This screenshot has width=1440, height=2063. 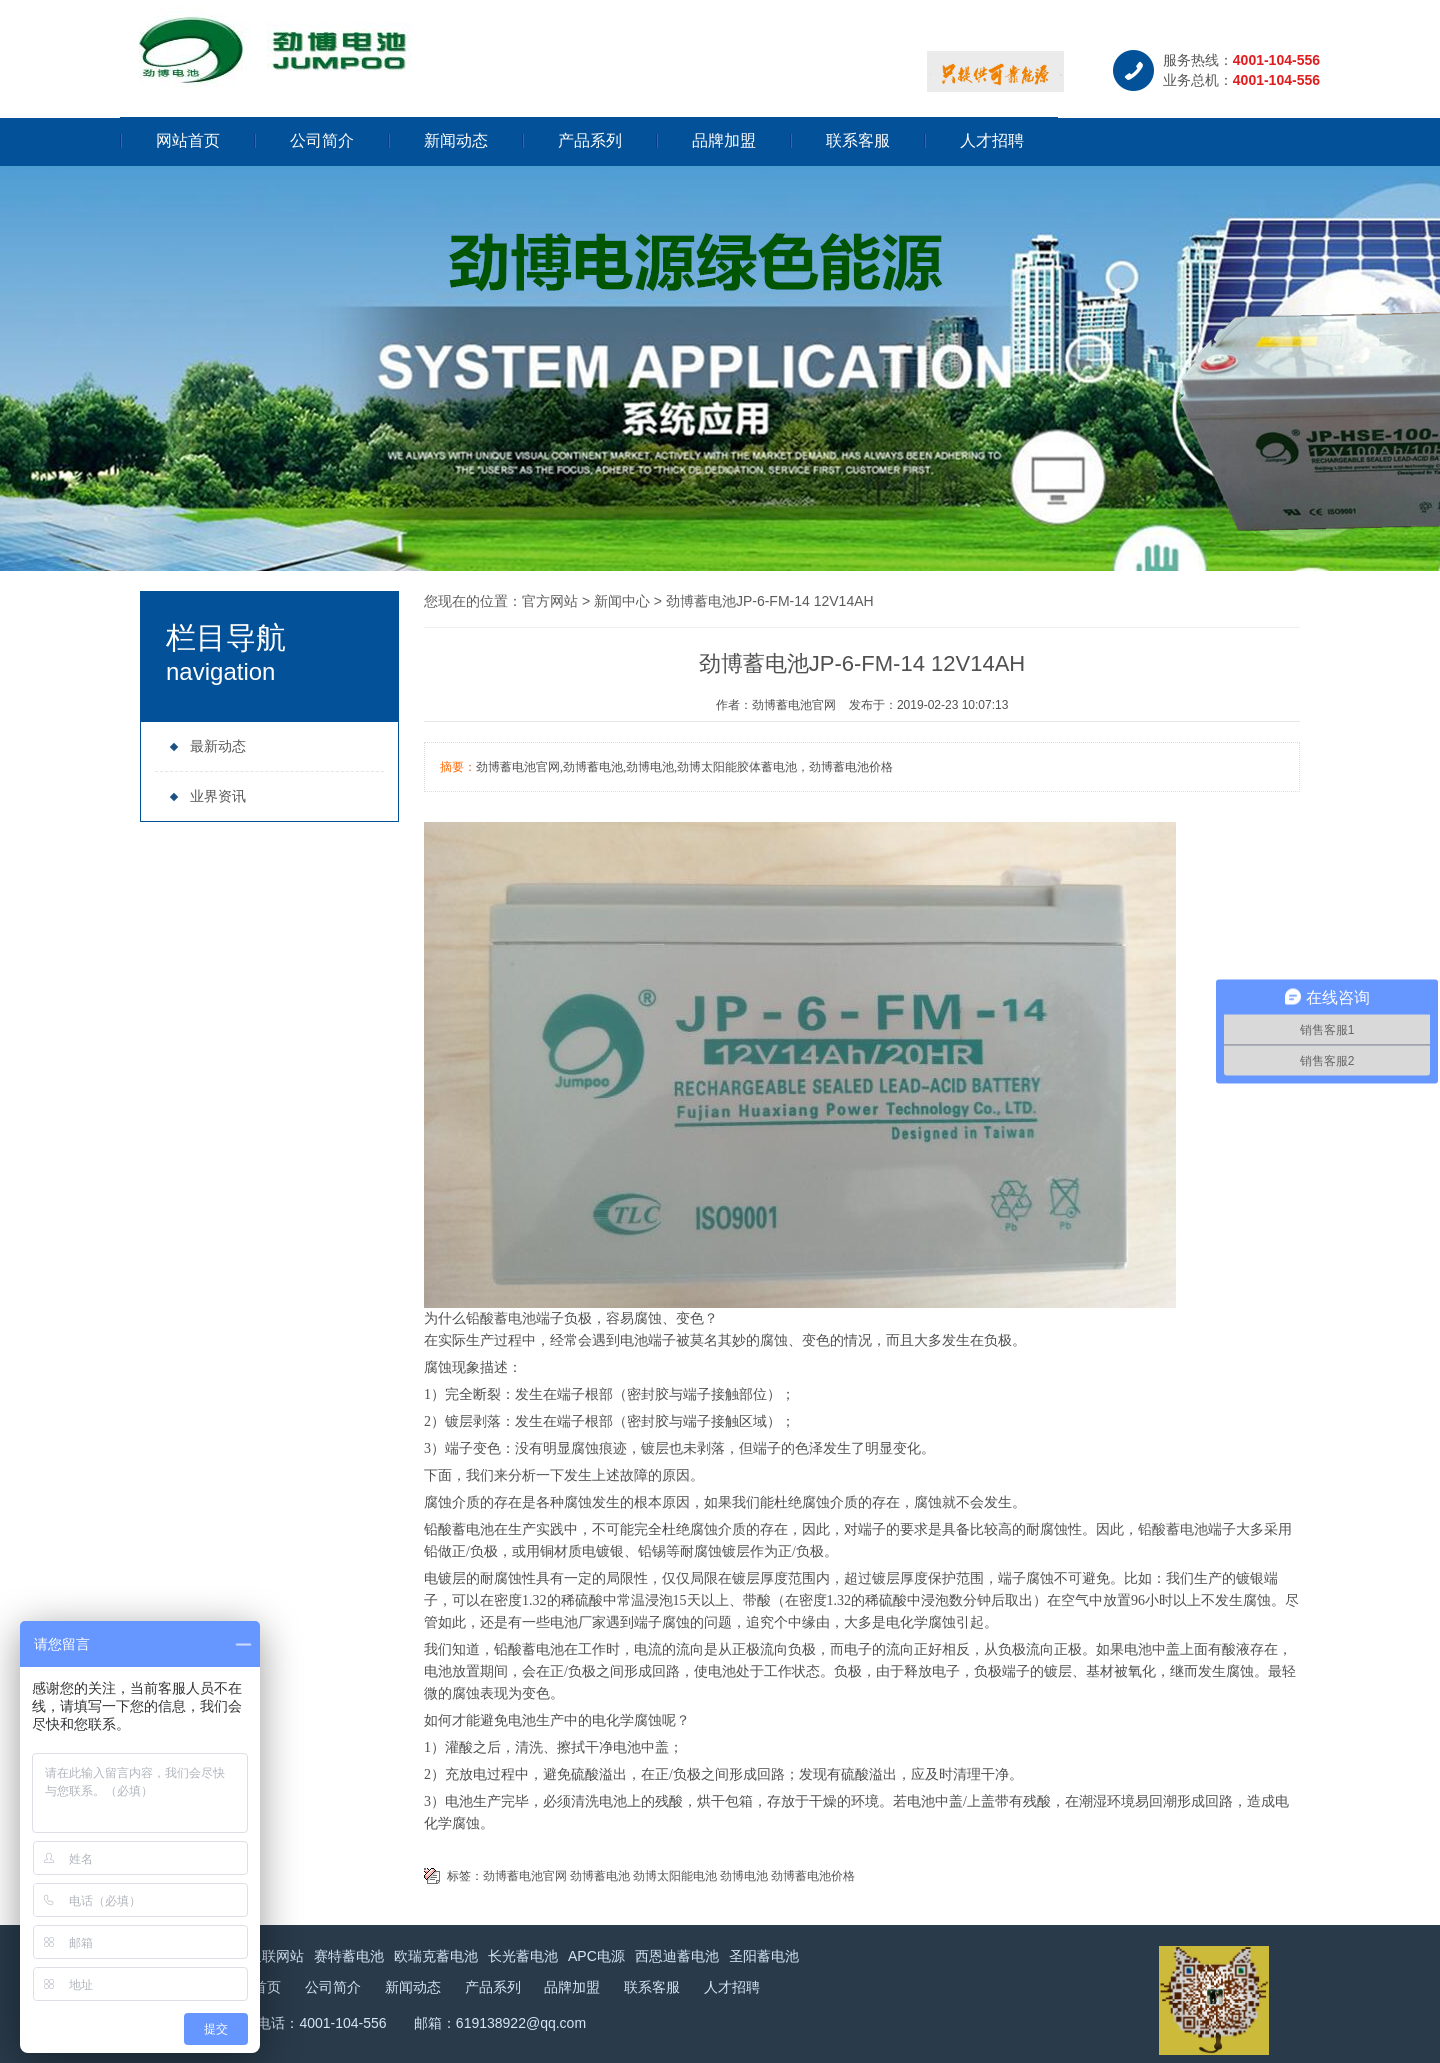 I want to click on 人才招聘, so click(x=992, y=140).